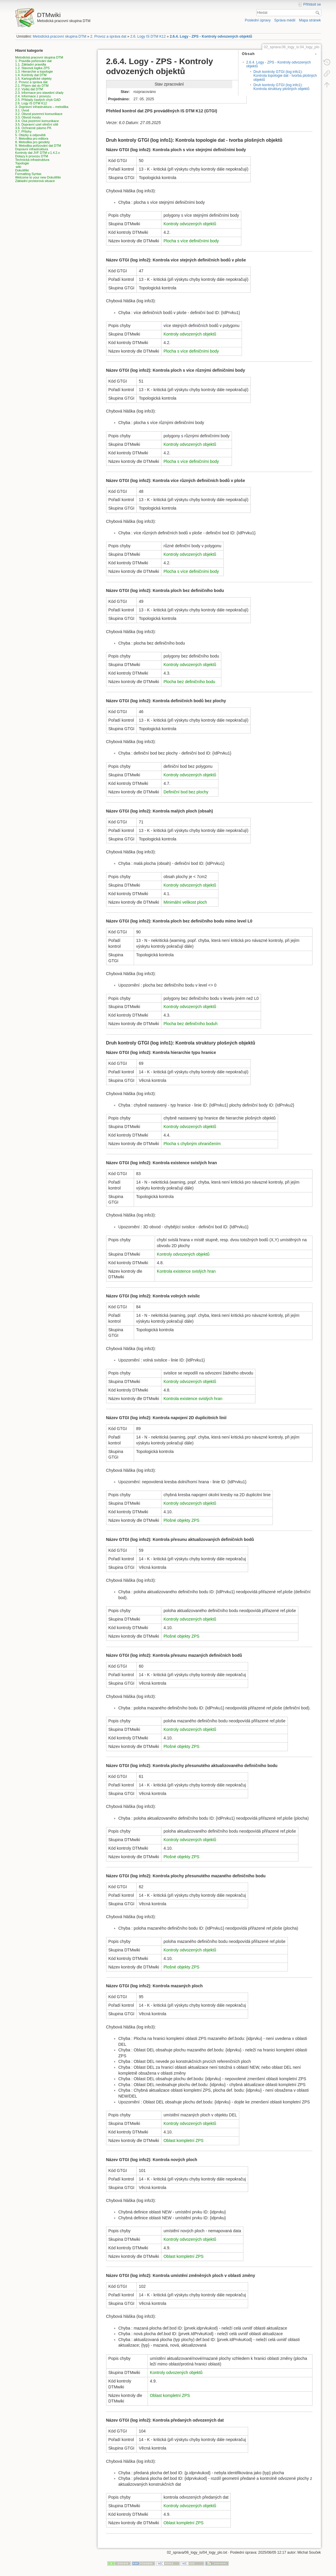 This screenshot has width=336, height=2576. What do you see at coordinates (310, 20) in the screenshot?
I see `Mapa stránek` at bounding box center [310, 20].